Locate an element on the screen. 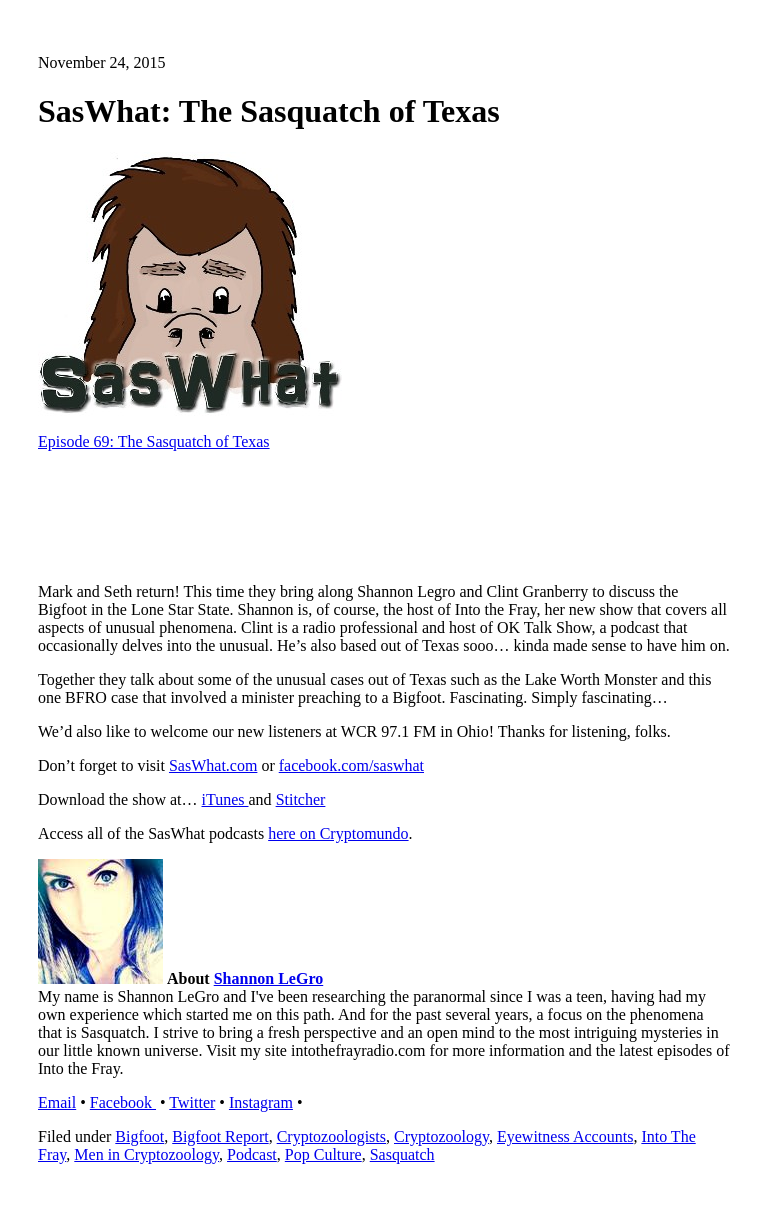 The width and height of the screenshot is (768, 1218). Bigfoot is located at coordinates (139, 1136).